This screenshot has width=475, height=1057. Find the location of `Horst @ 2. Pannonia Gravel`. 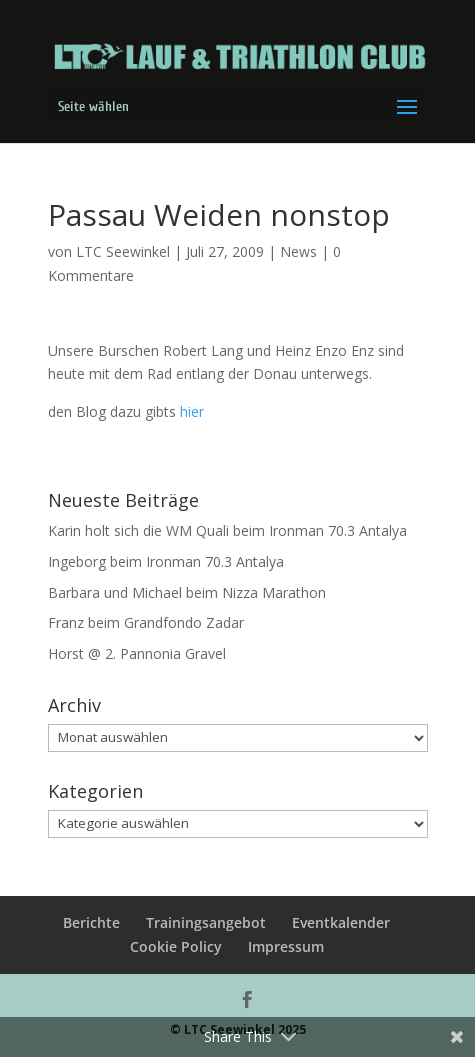

Horst @ 2. Pannonia Gravel is located at coordinates (137, 653).